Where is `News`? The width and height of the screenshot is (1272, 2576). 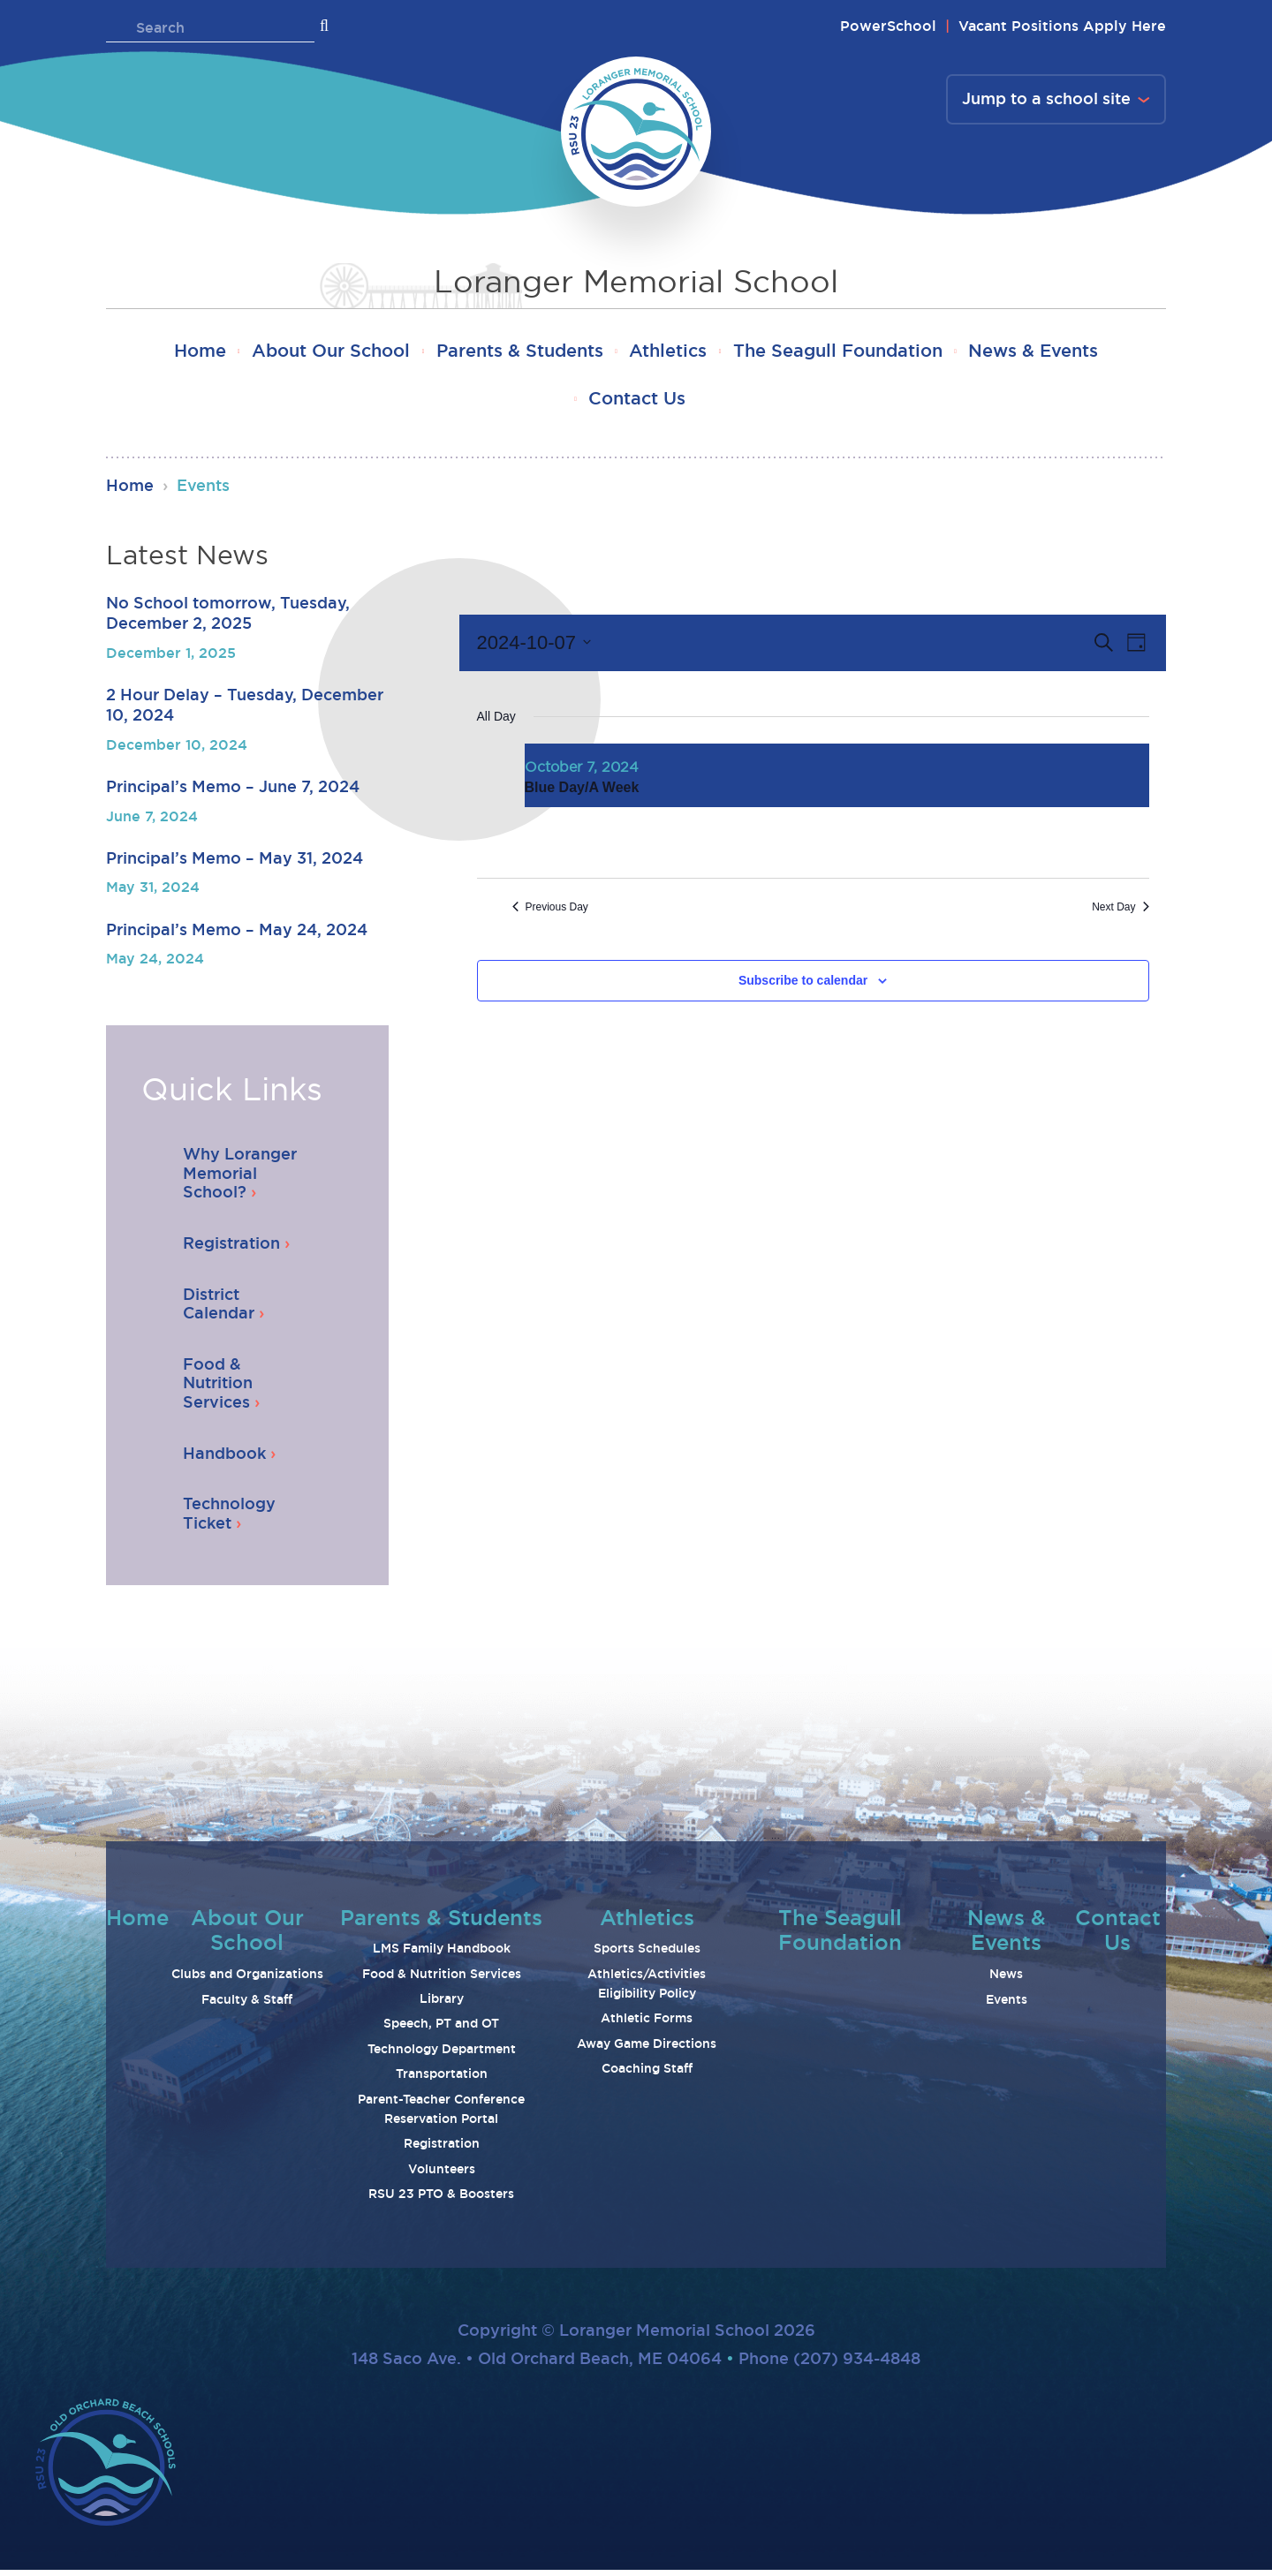
News is located at coordinates (1006, 1980).